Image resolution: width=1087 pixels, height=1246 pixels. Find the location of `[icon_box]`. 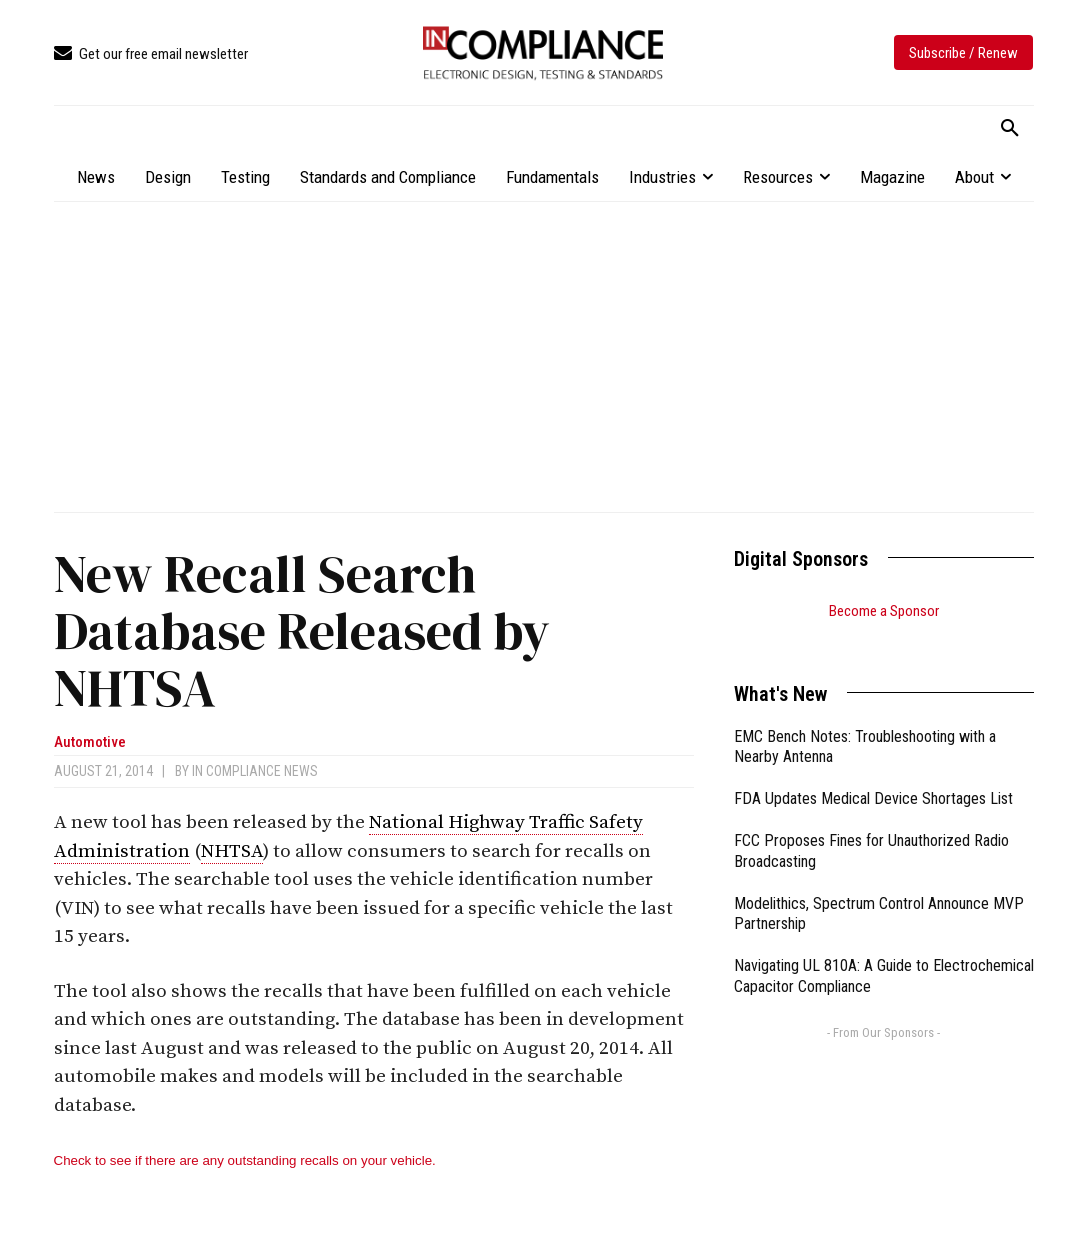

[icon_box] is located at coordinates (151, 54).